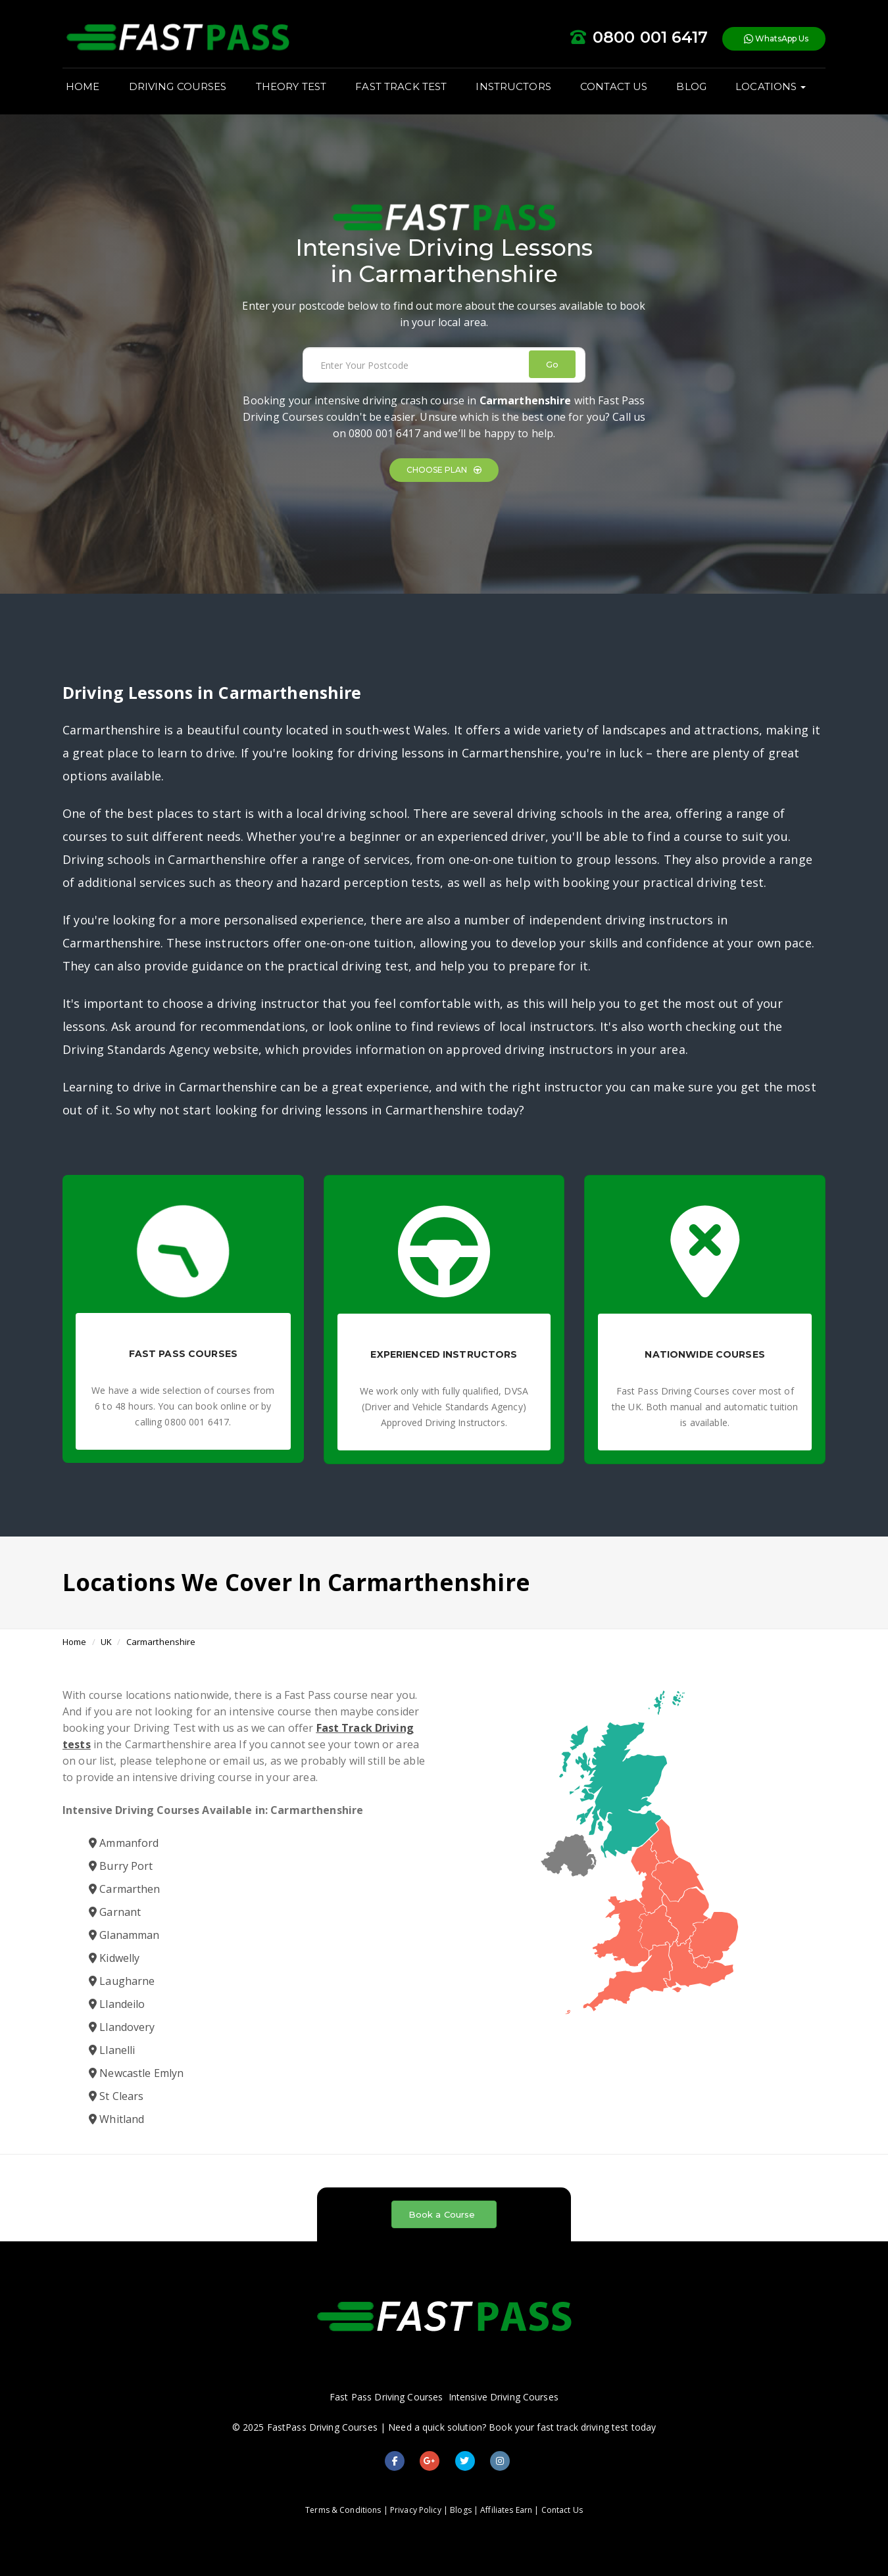 The width and height of the screenshot is (888, 2576). What do you see at coordinates (124, 1889) in the screenshot?
I see `Carmarthen` at bounding box center [124, 1889].